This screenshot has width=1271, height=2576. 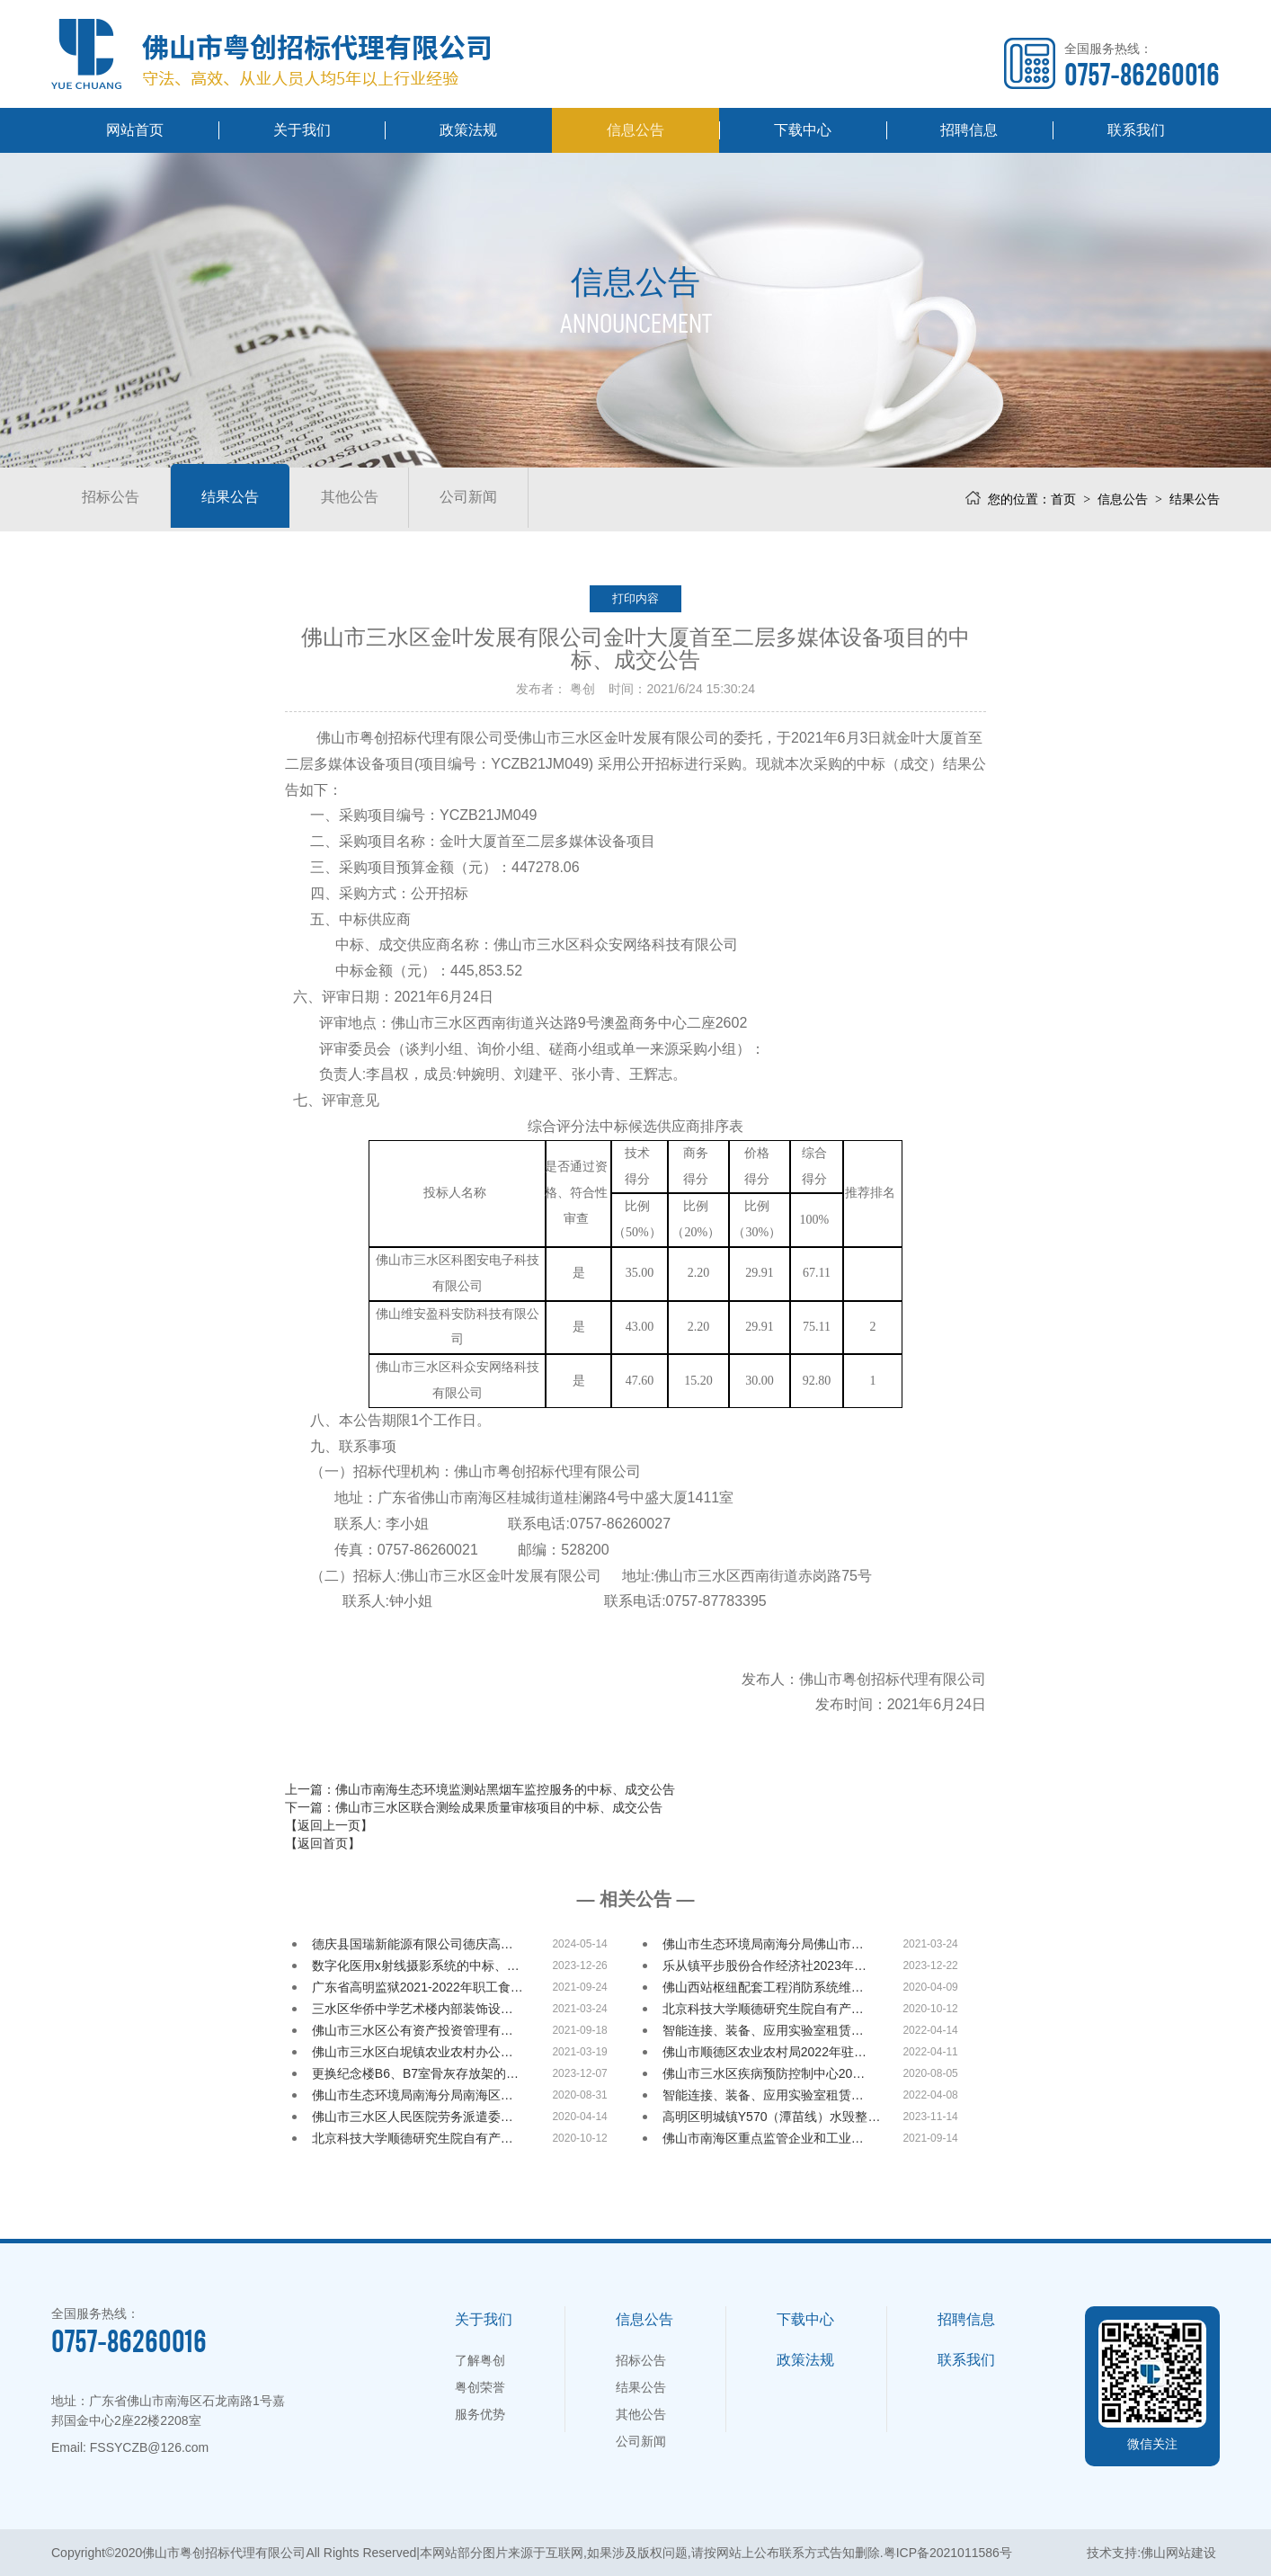 I want to click on 佛山市顺德区农业农村局2022年驻…, so click(x=764, y=2052).